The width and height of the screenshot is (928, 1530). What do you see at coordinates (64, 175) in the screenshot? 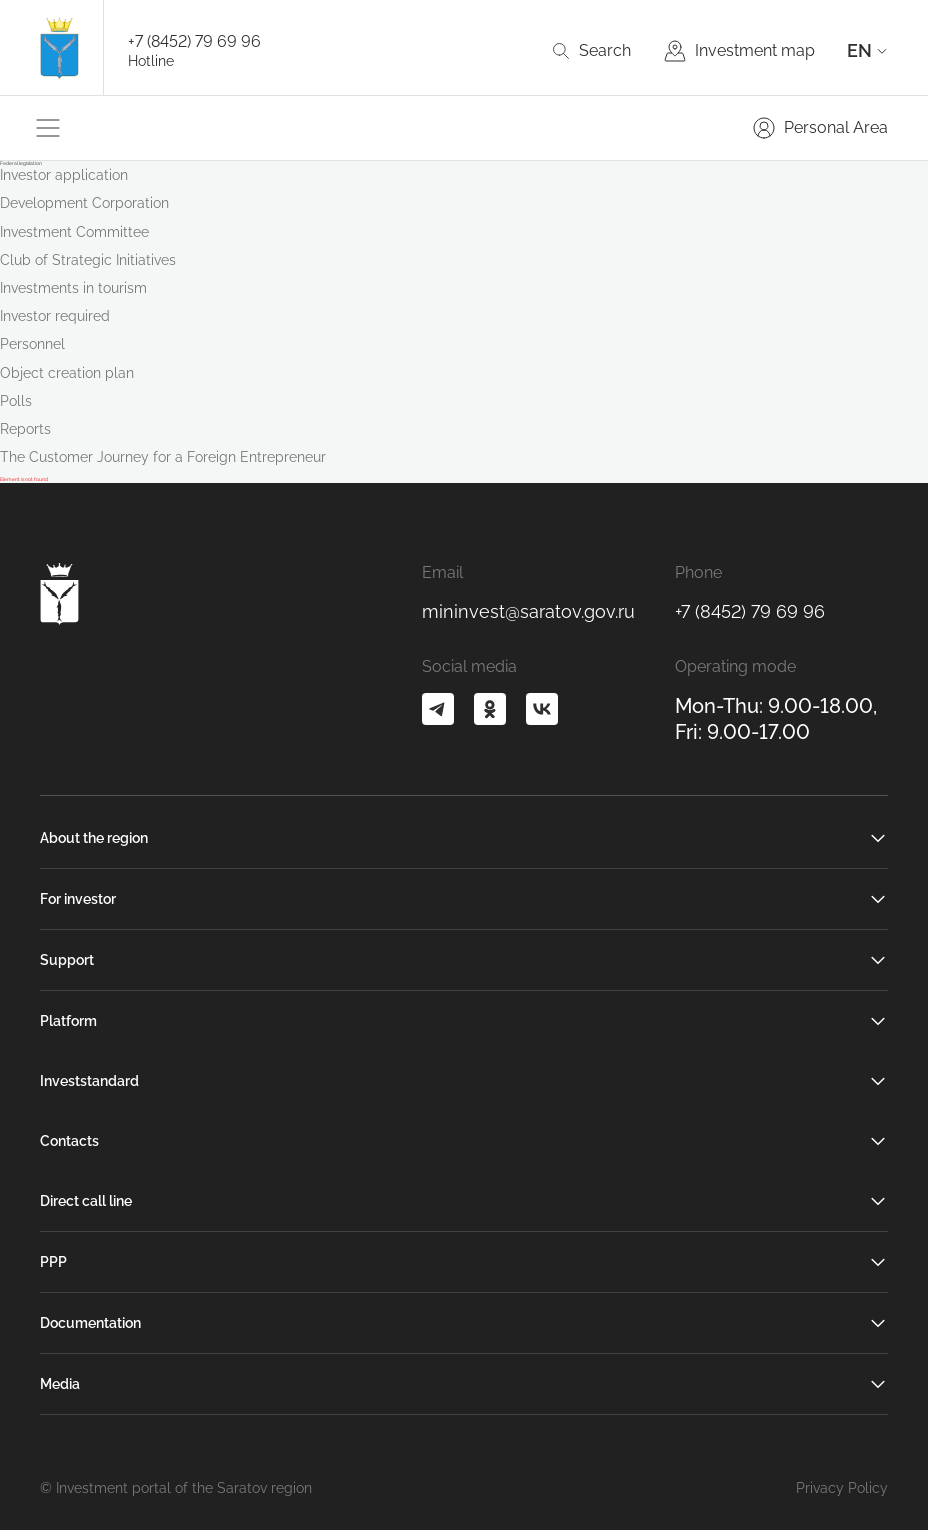
I see `Investor application` at bounding box center [64, 175].